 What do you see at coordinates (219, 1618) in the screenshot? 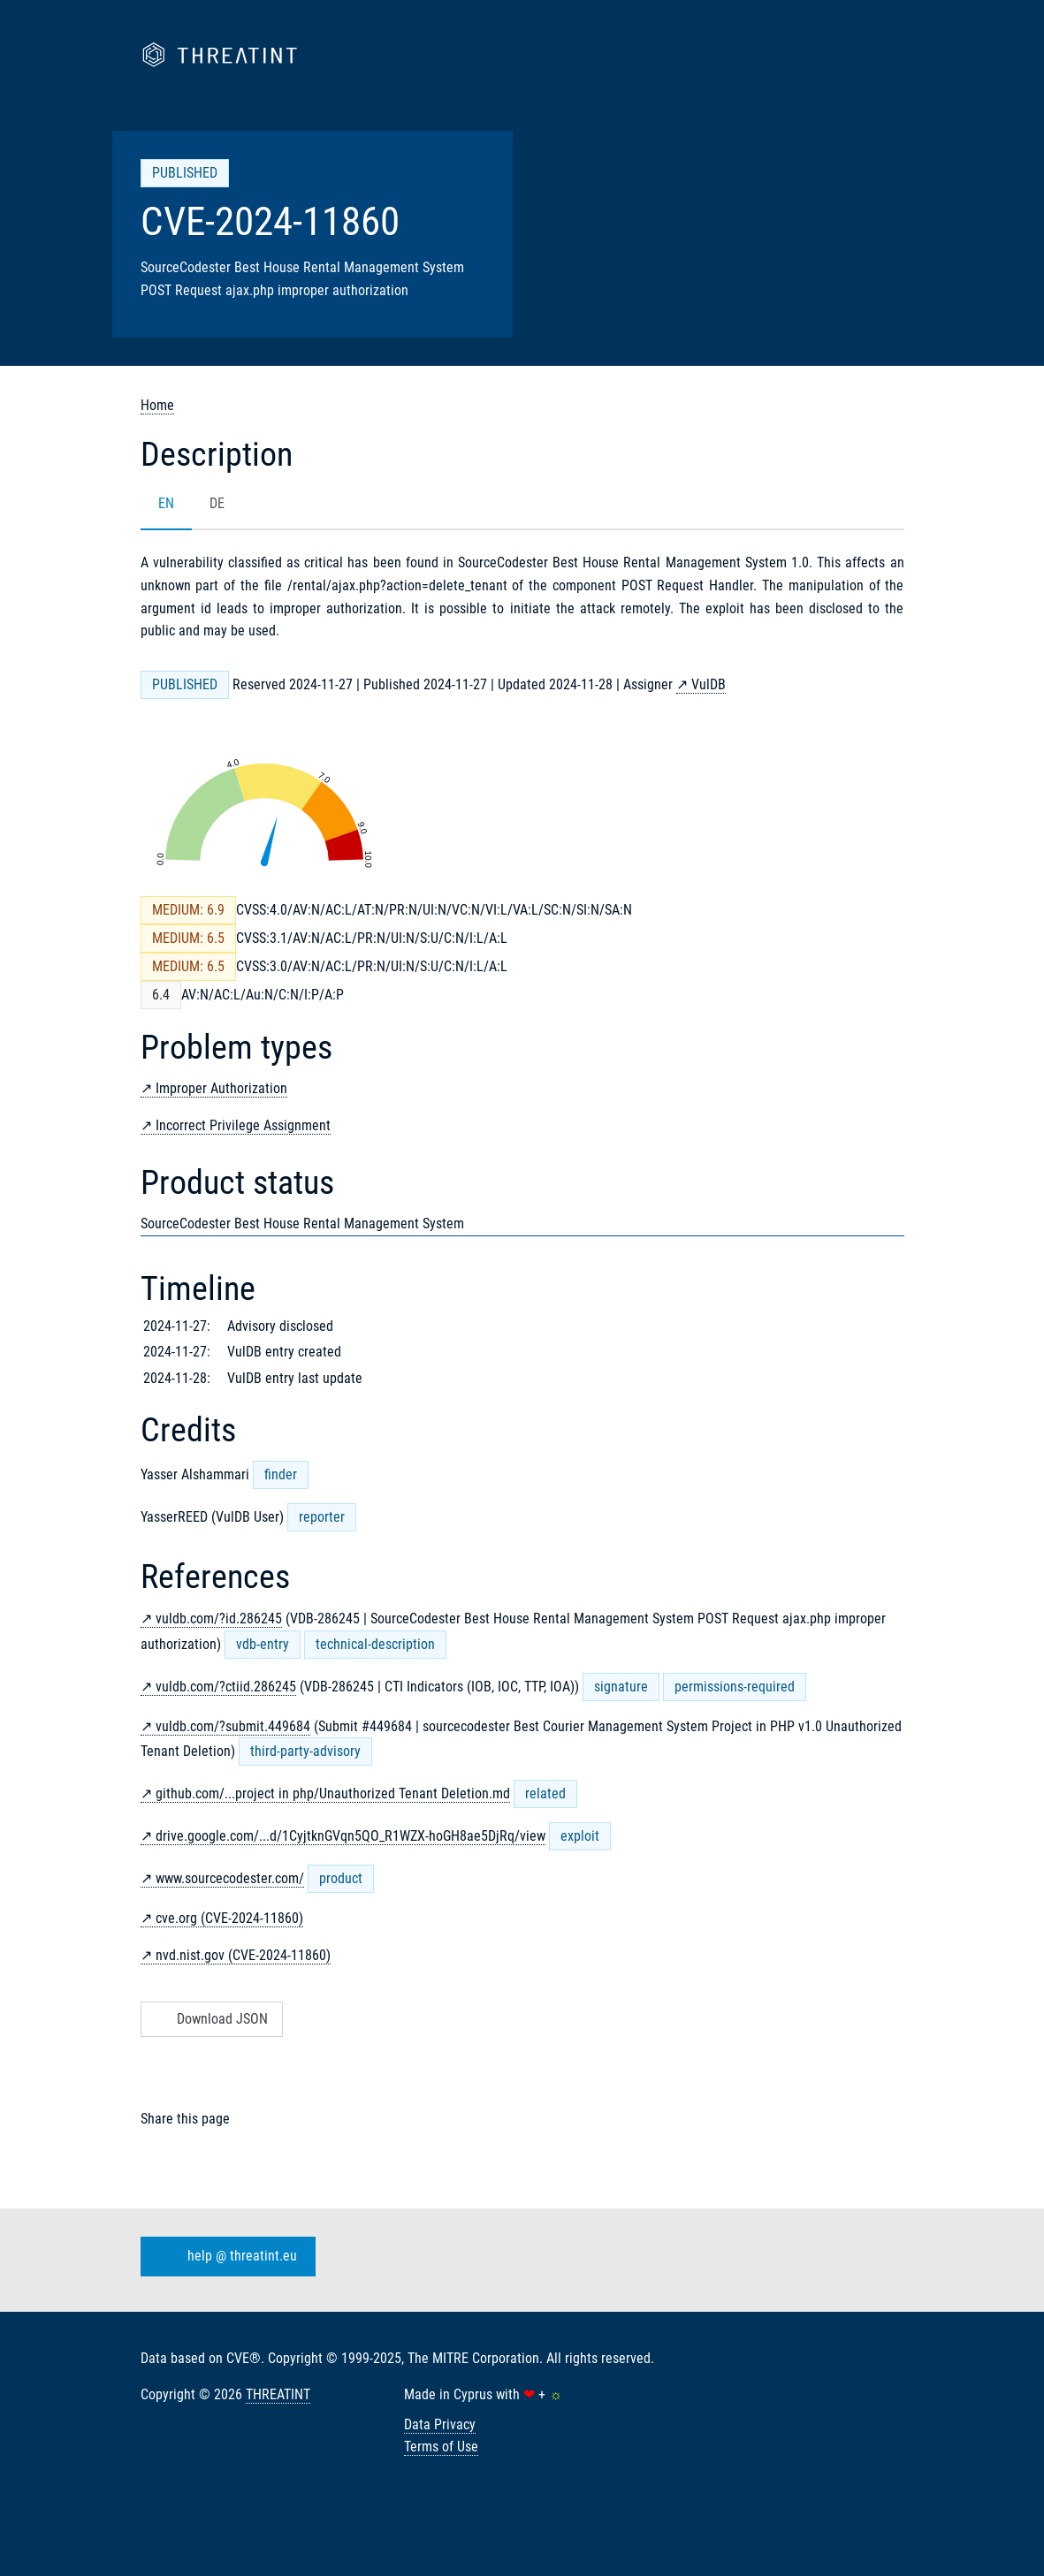
I see `vuldb.com/?id.286245` at bounding box center [219, 1618].